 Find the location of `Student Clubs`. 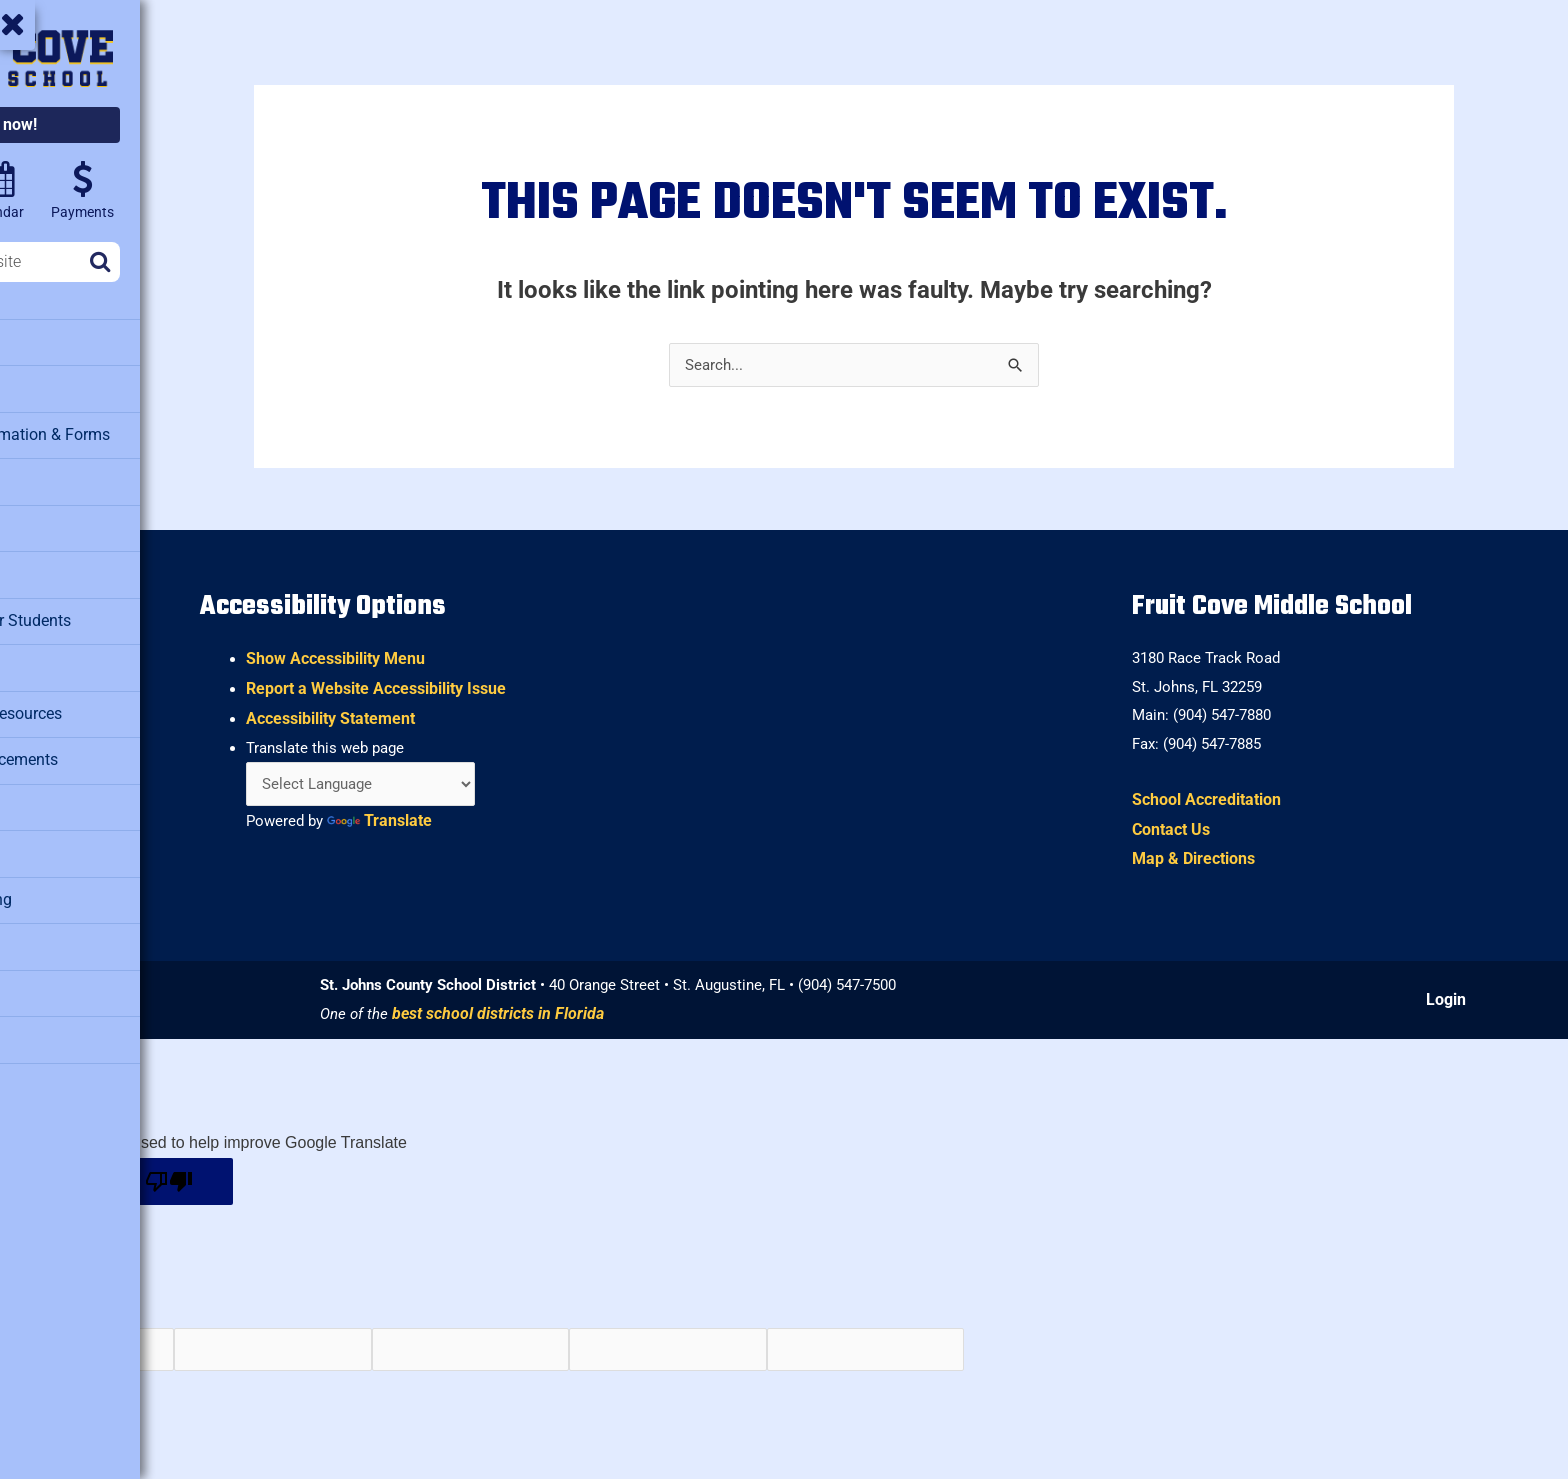

Student Clubs is located at coordinates (66, 971).